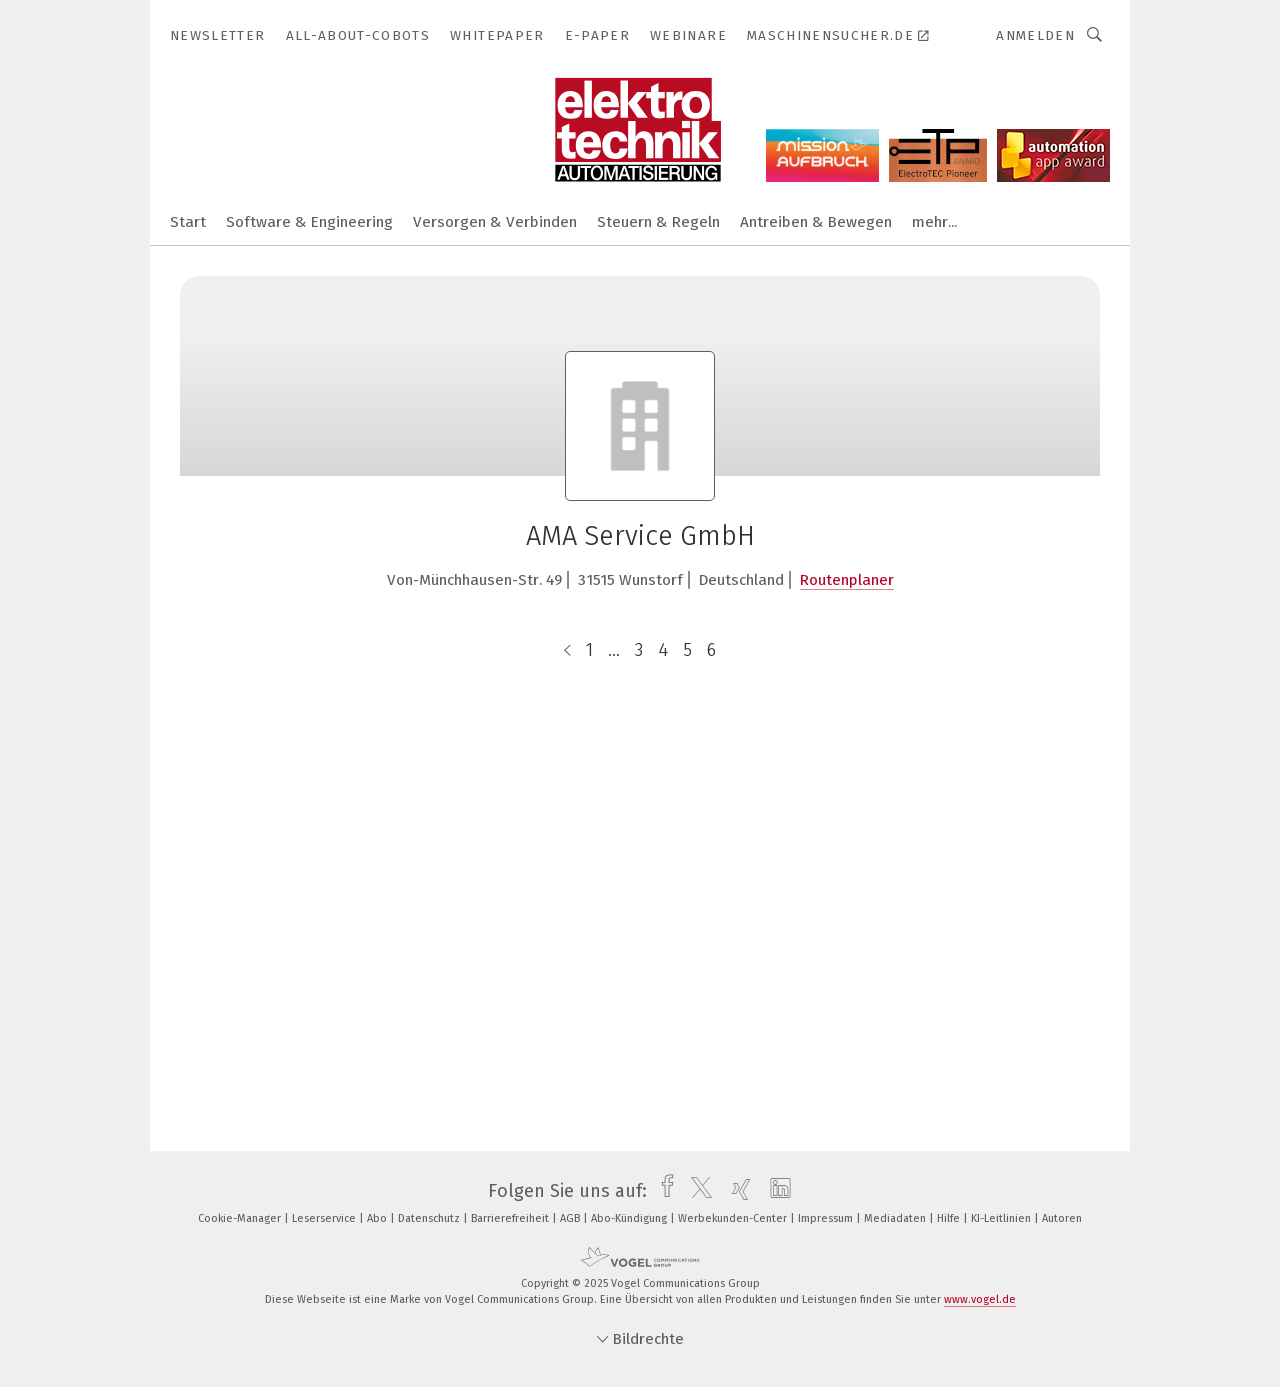  I want to click on Barrierefreiheit, so click(511, 1218).